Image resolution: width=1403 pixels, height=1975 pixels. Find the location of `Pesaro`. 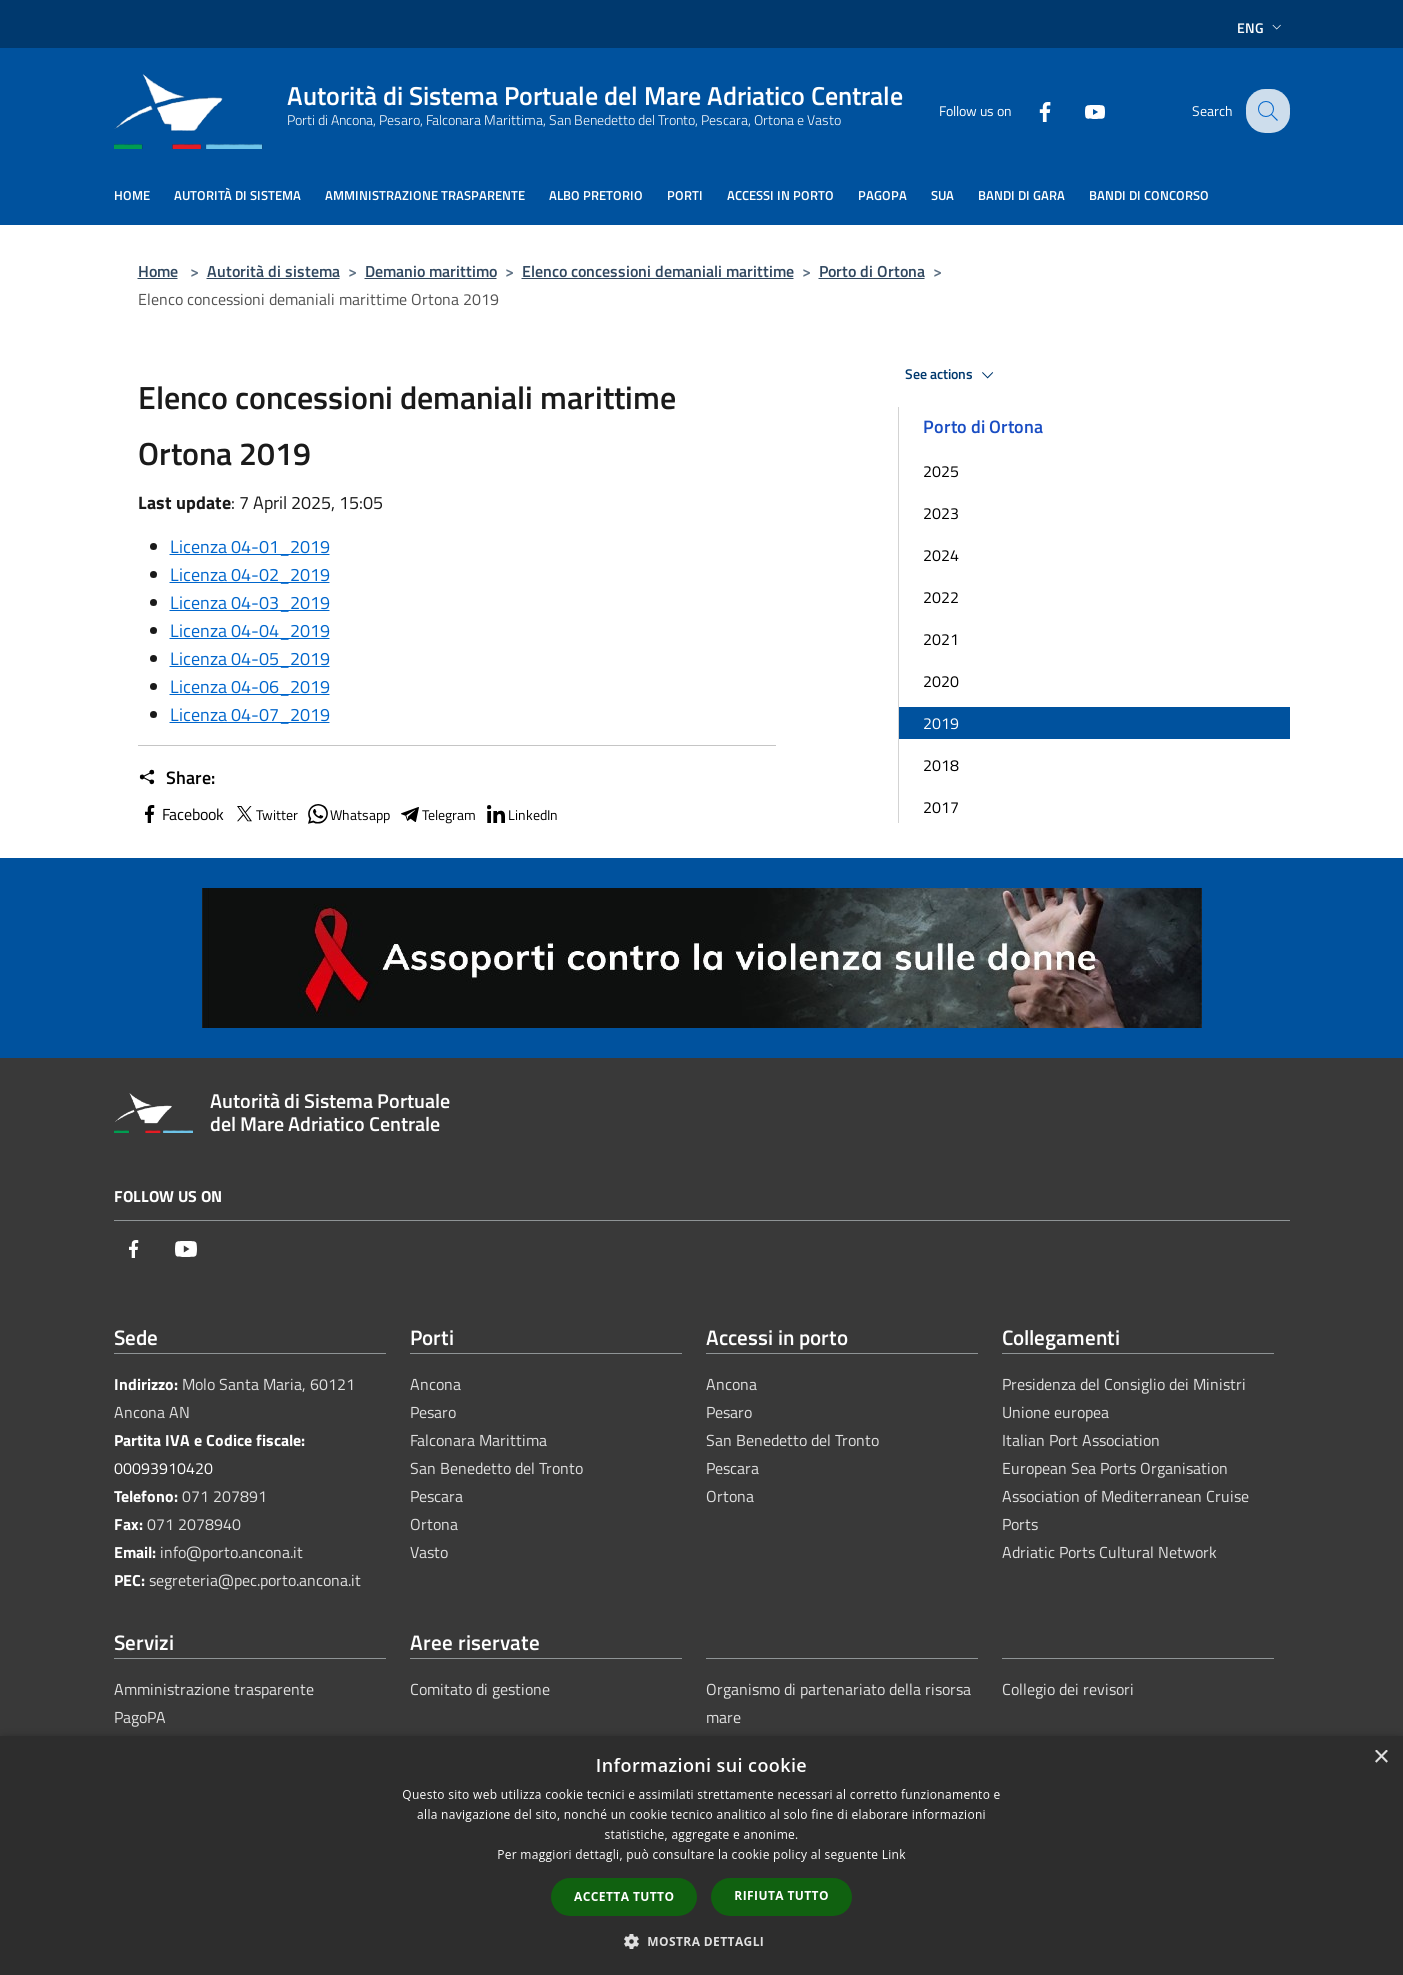

Pesaro is located at coordinates (433, 1412).